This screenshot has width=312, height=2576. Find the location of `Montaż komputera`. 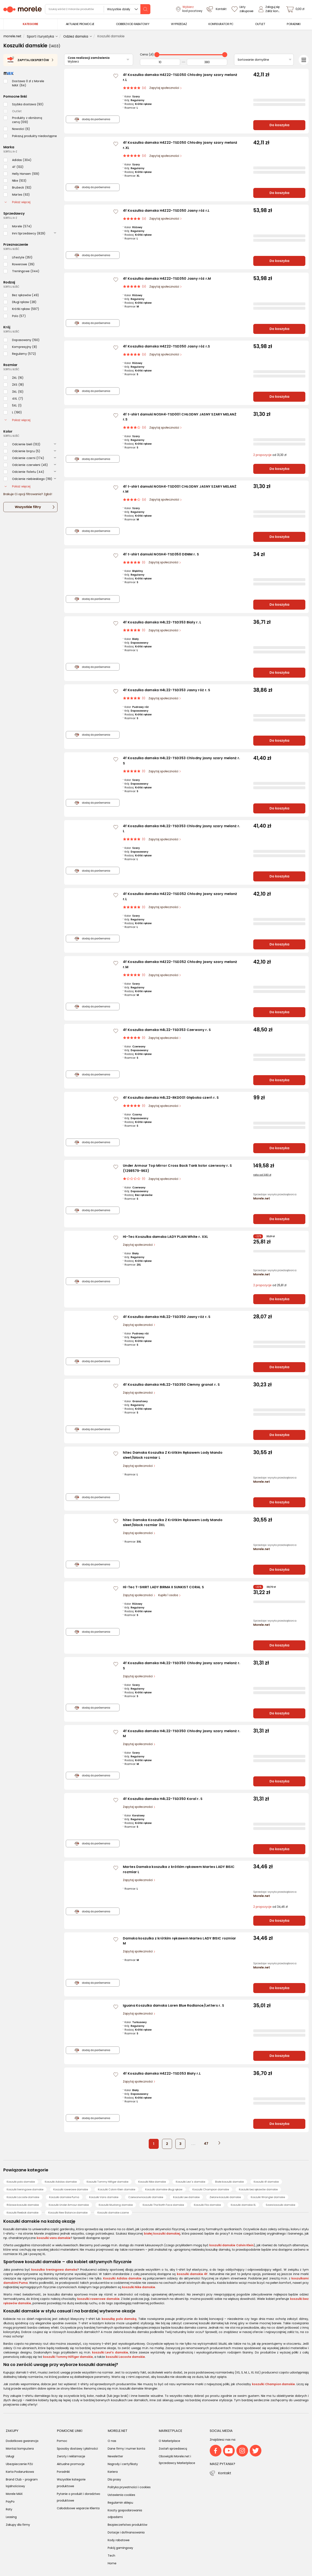

Montaż komputera is located at coordinates (20, 2448).